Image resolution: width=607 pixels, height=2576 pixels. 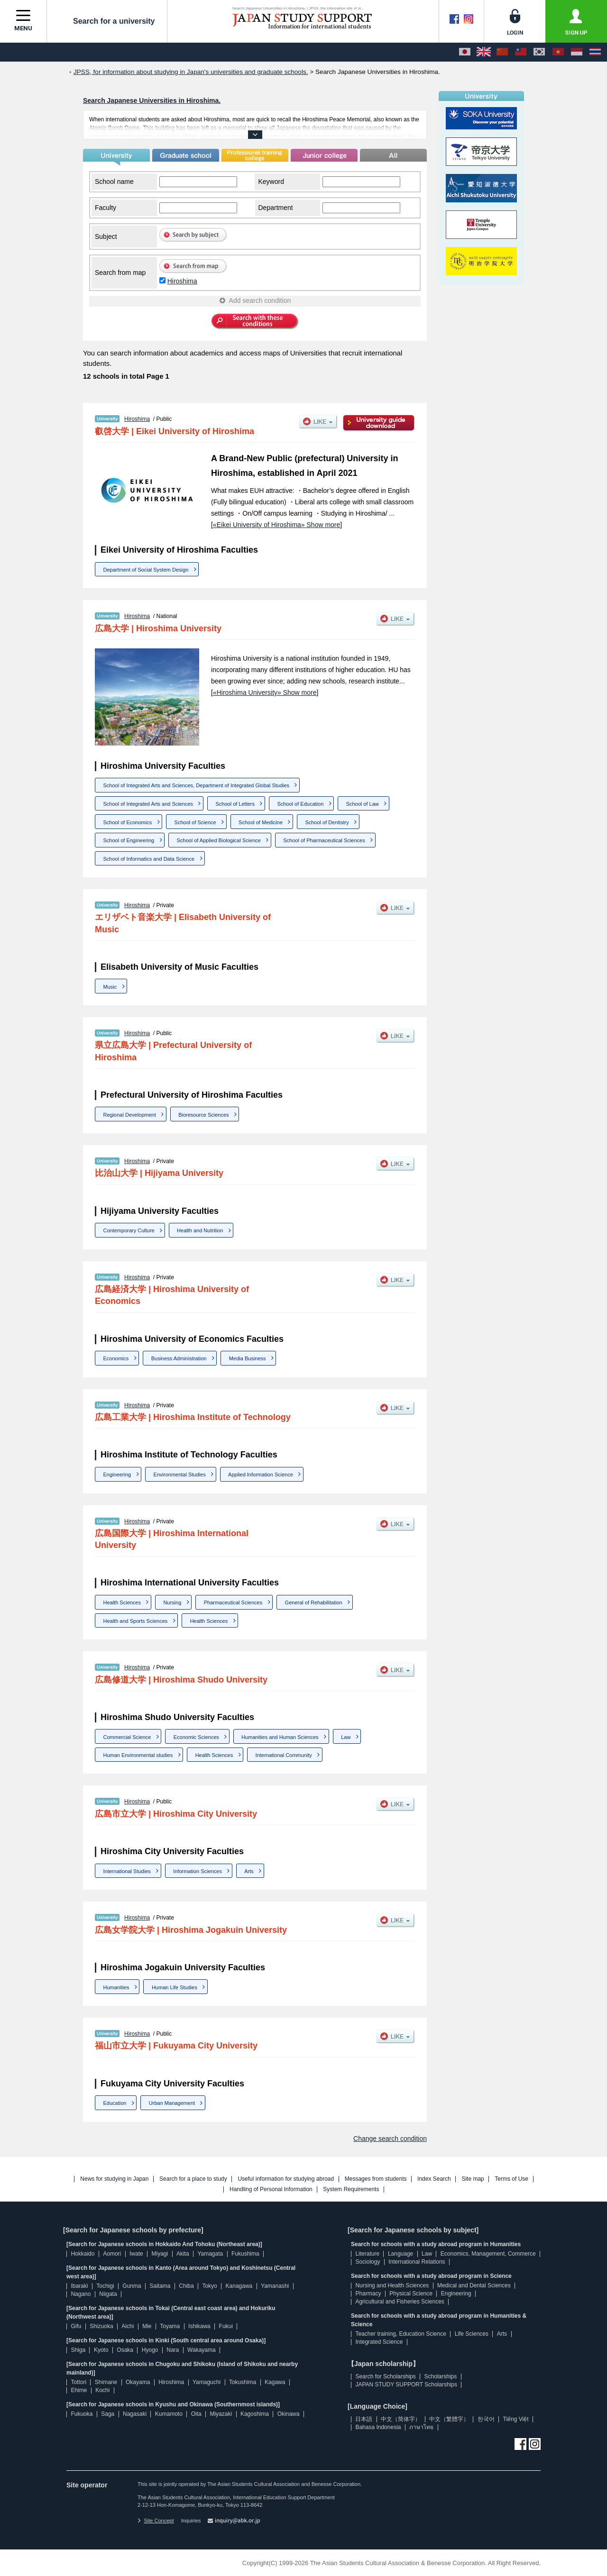 What do you see at coordinates (247, 1358) in the screenshot?
I see `Media Business` at bounding box center [247, 1358].